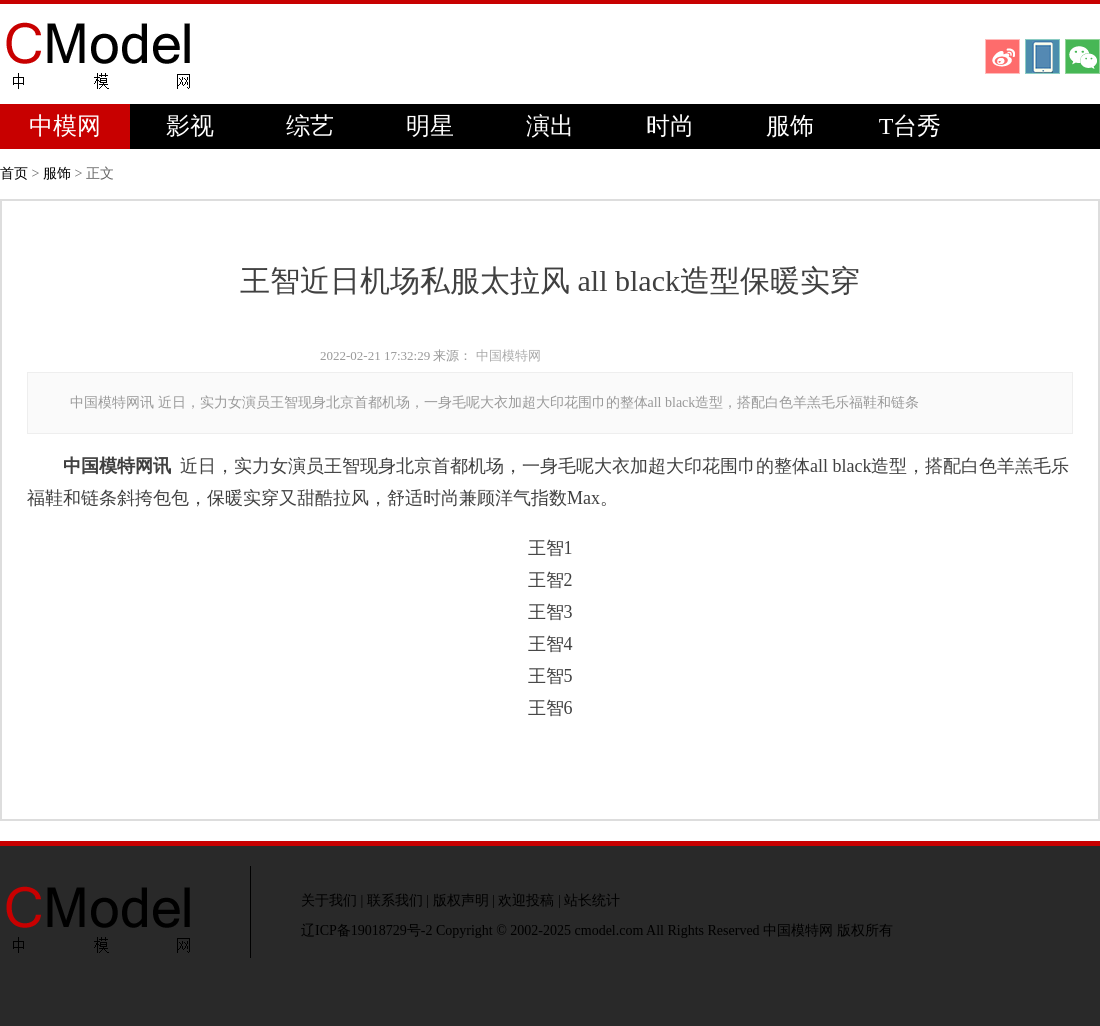 The image size is (1100, 1026). Describe the element at coordinates (592, 900) in the screenshot. I see `站长统计` at that location.